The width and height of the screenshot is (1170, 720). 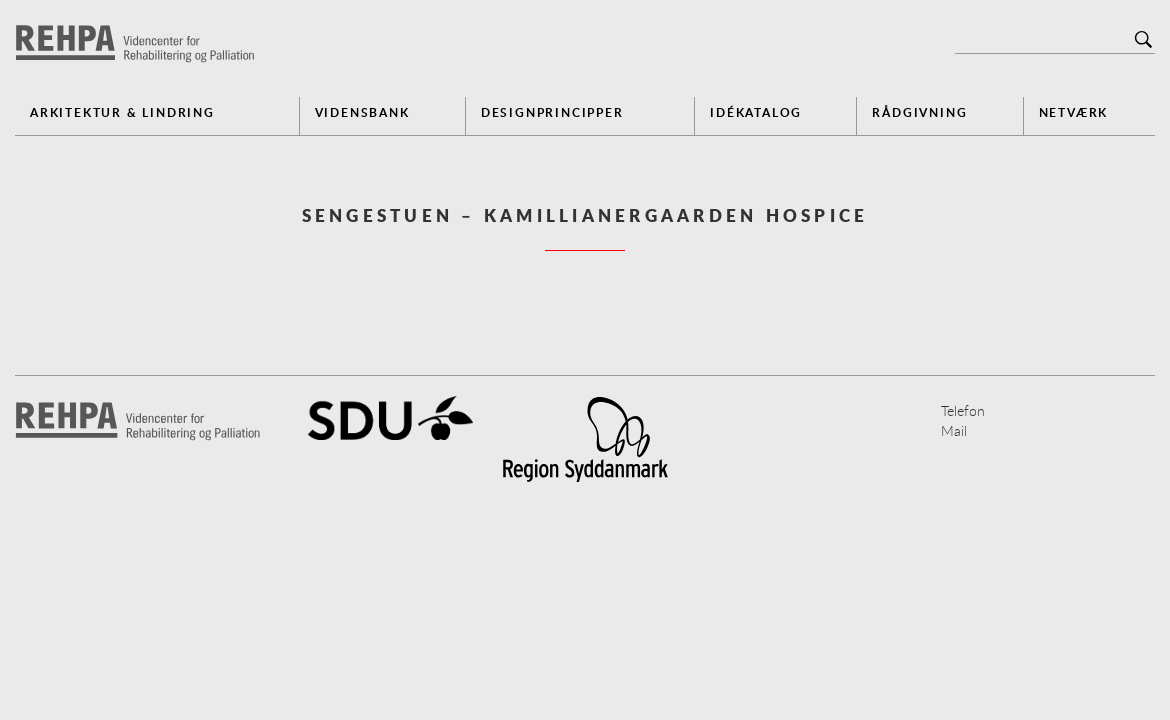 What do you see at coordinates (362, 112) in the screenshot?
I see `Vidensbank` at bounding box center [362, 112].